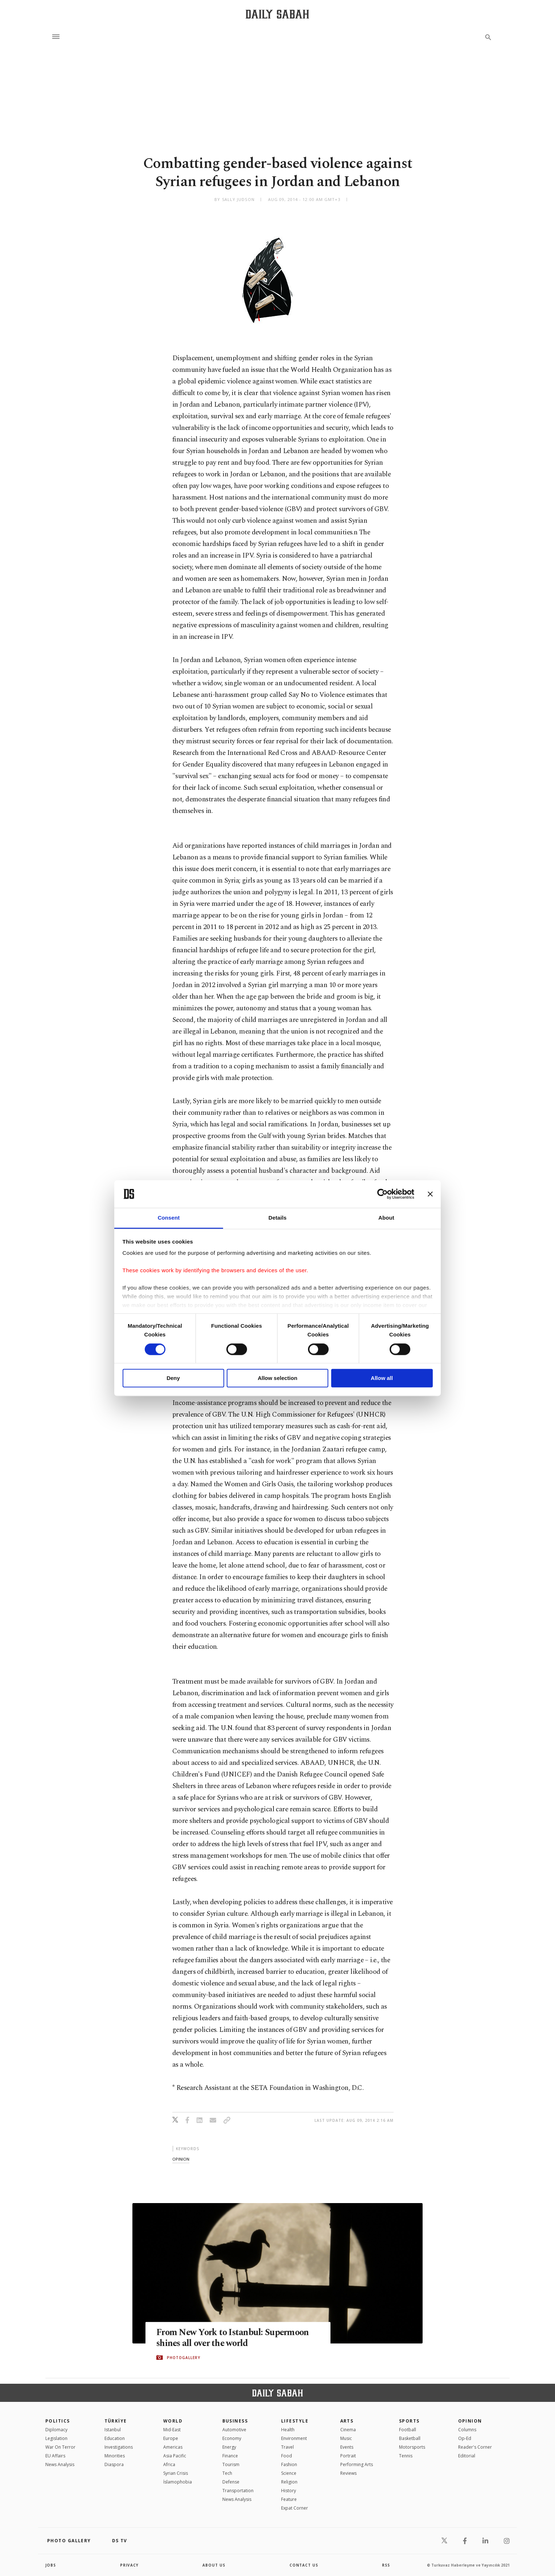 This screenshot has width=555, height=2576. Describe the element at coordinates (183, 2357) in the screenshot. I see `PHOTOGALLERY` at that location.